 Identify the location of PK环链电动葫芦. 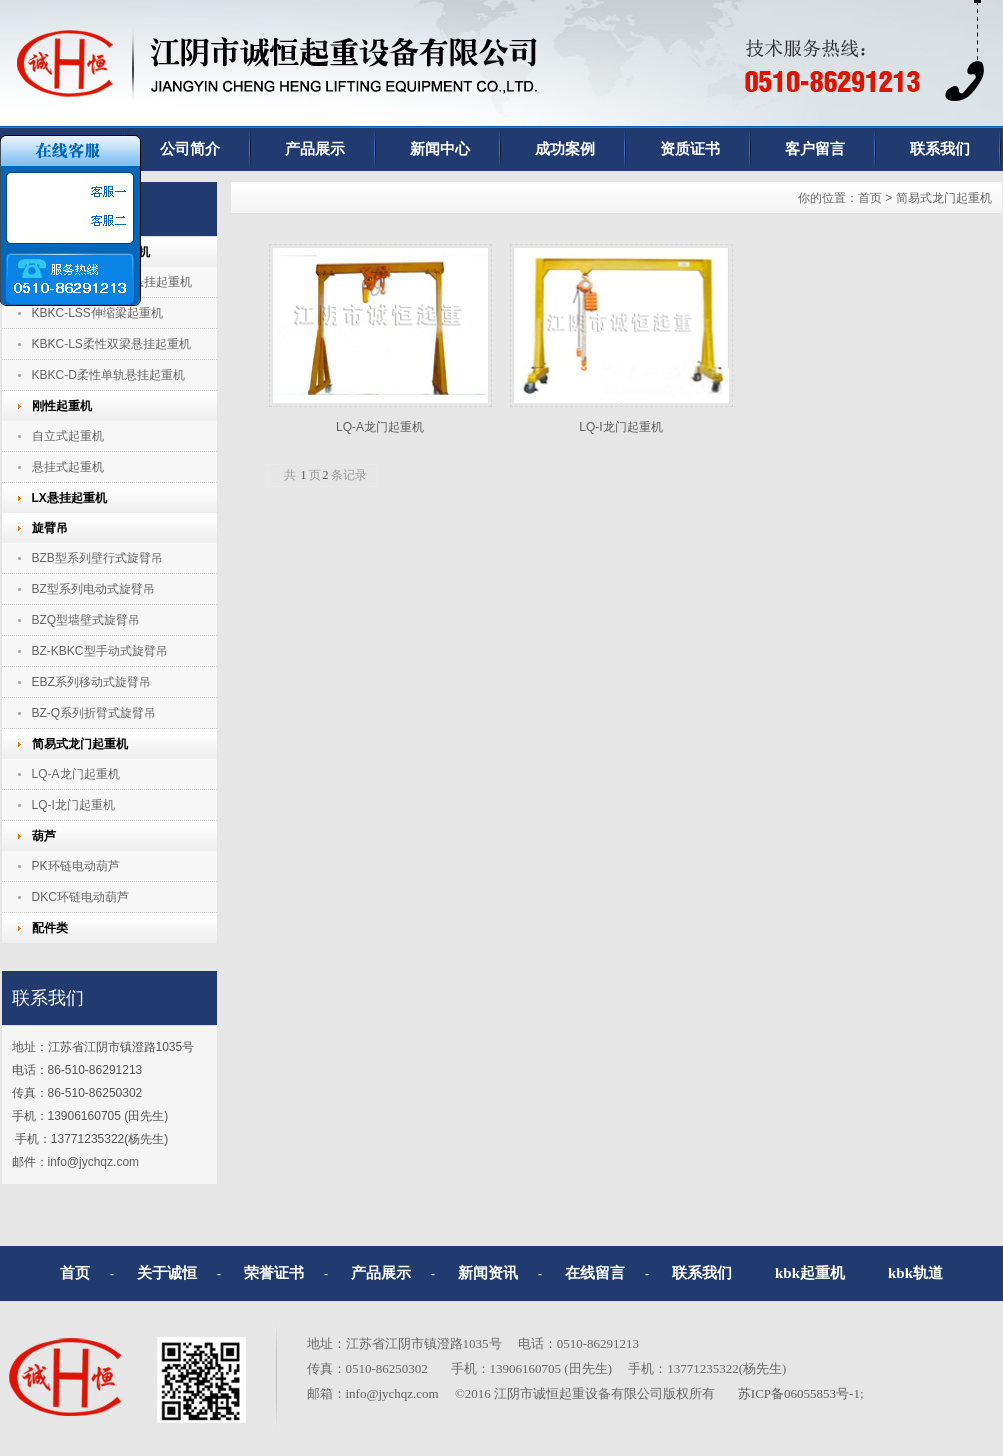
(76, 866).